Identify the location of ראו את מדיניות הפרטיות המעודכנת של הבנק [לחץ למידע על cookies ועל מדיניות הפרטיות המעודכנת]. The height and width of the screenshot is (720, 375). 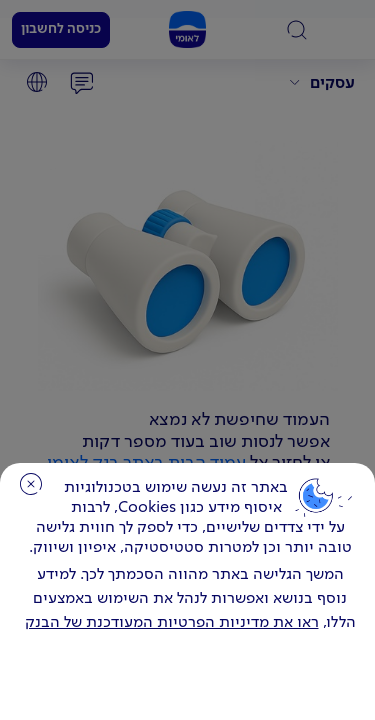
(172, 623).